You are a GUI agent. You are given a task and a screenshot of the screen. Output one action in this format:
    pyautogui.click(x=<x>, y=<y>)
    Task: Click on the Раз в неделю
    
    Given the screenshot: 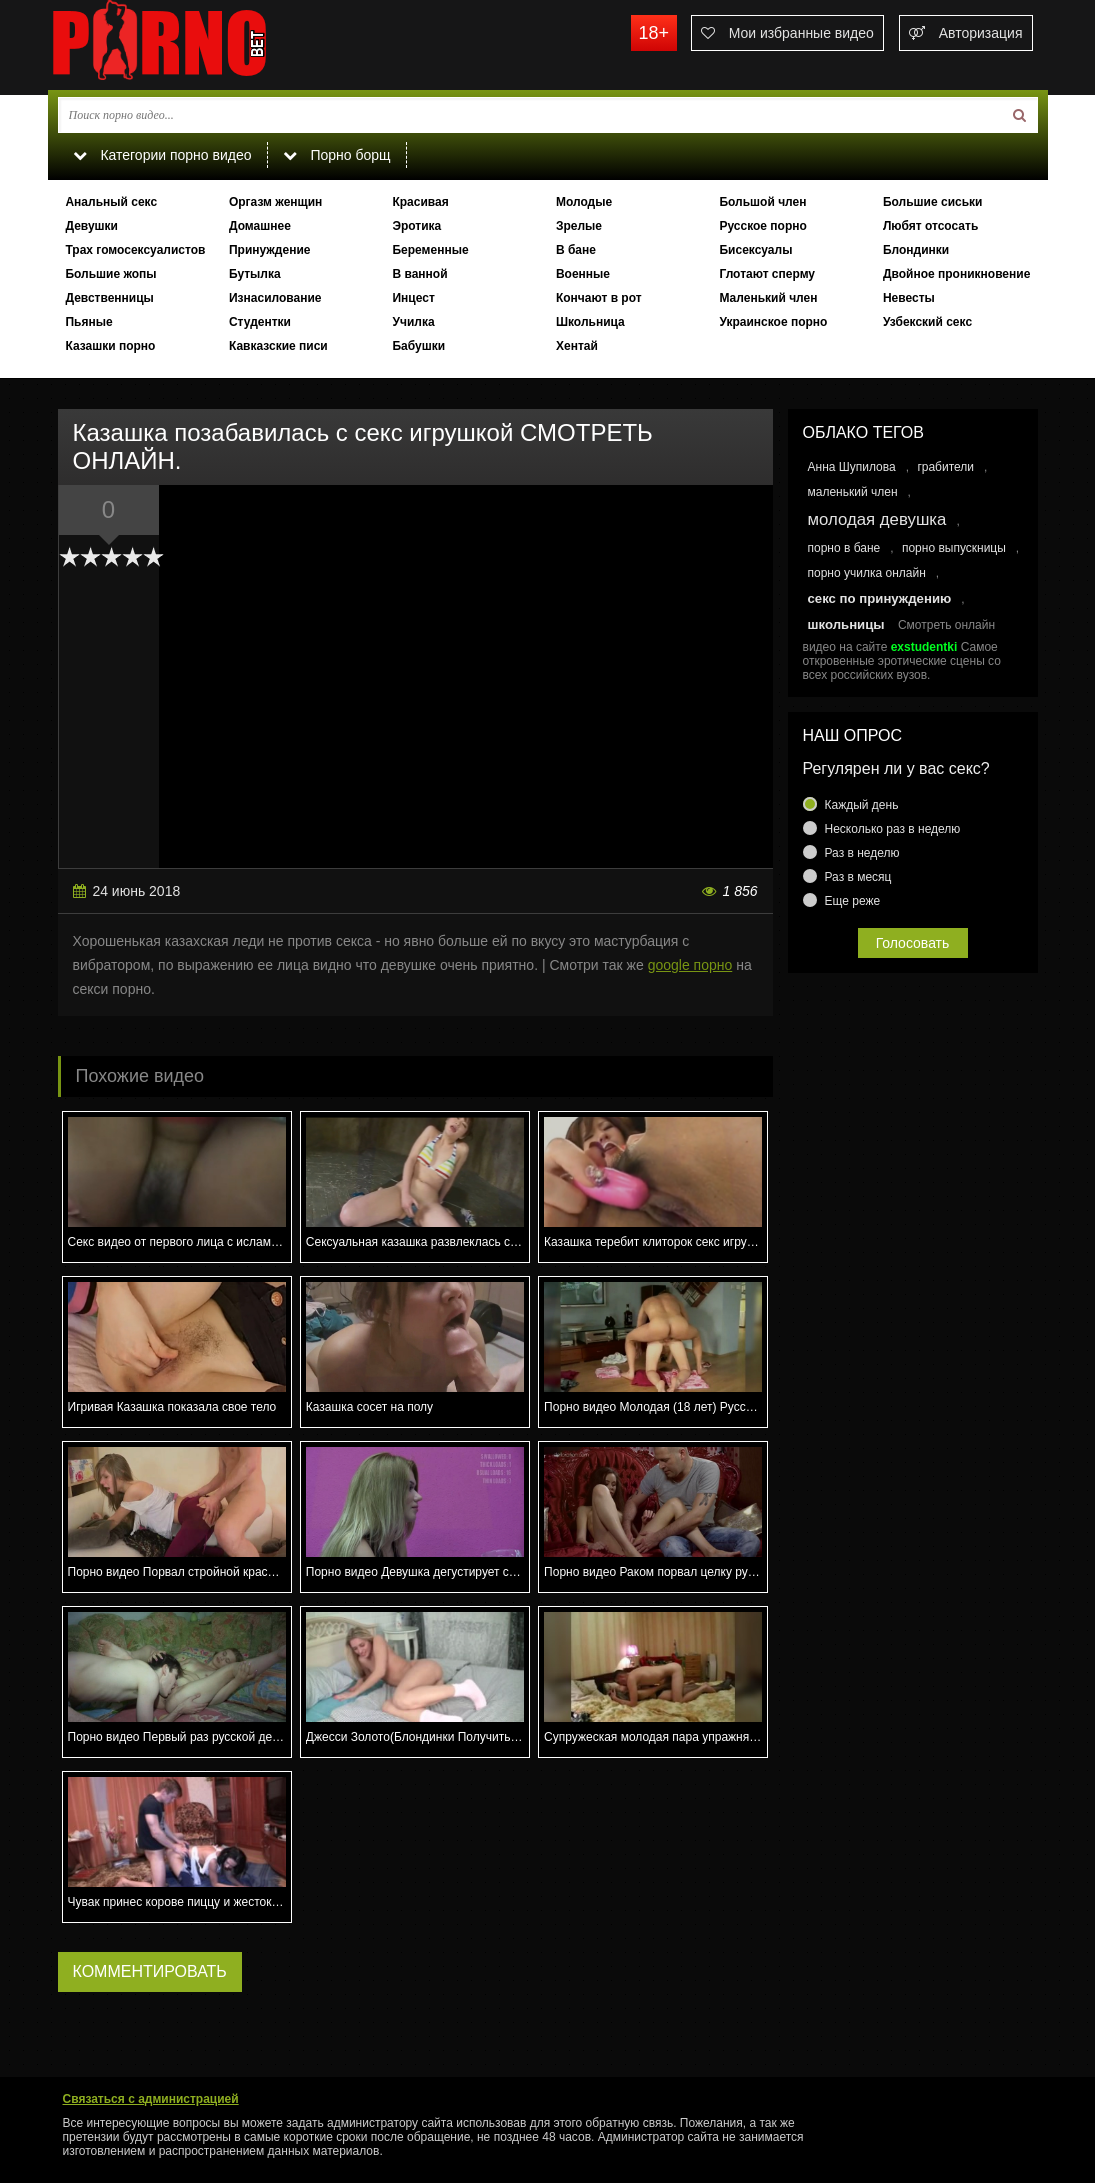 What is the action you would take?
    pyautogui.click(x=862, y=853)
    